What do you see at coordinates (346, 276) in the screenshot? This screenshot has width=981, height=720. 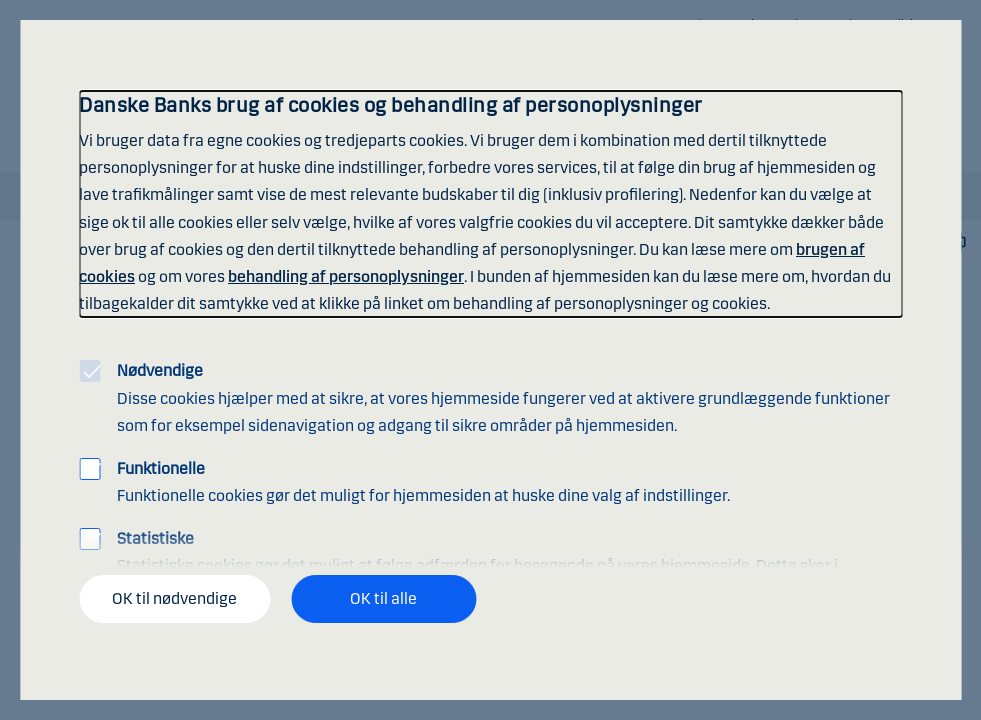 I see `behandling af personoplysninger` at bounding box center [346, 276].